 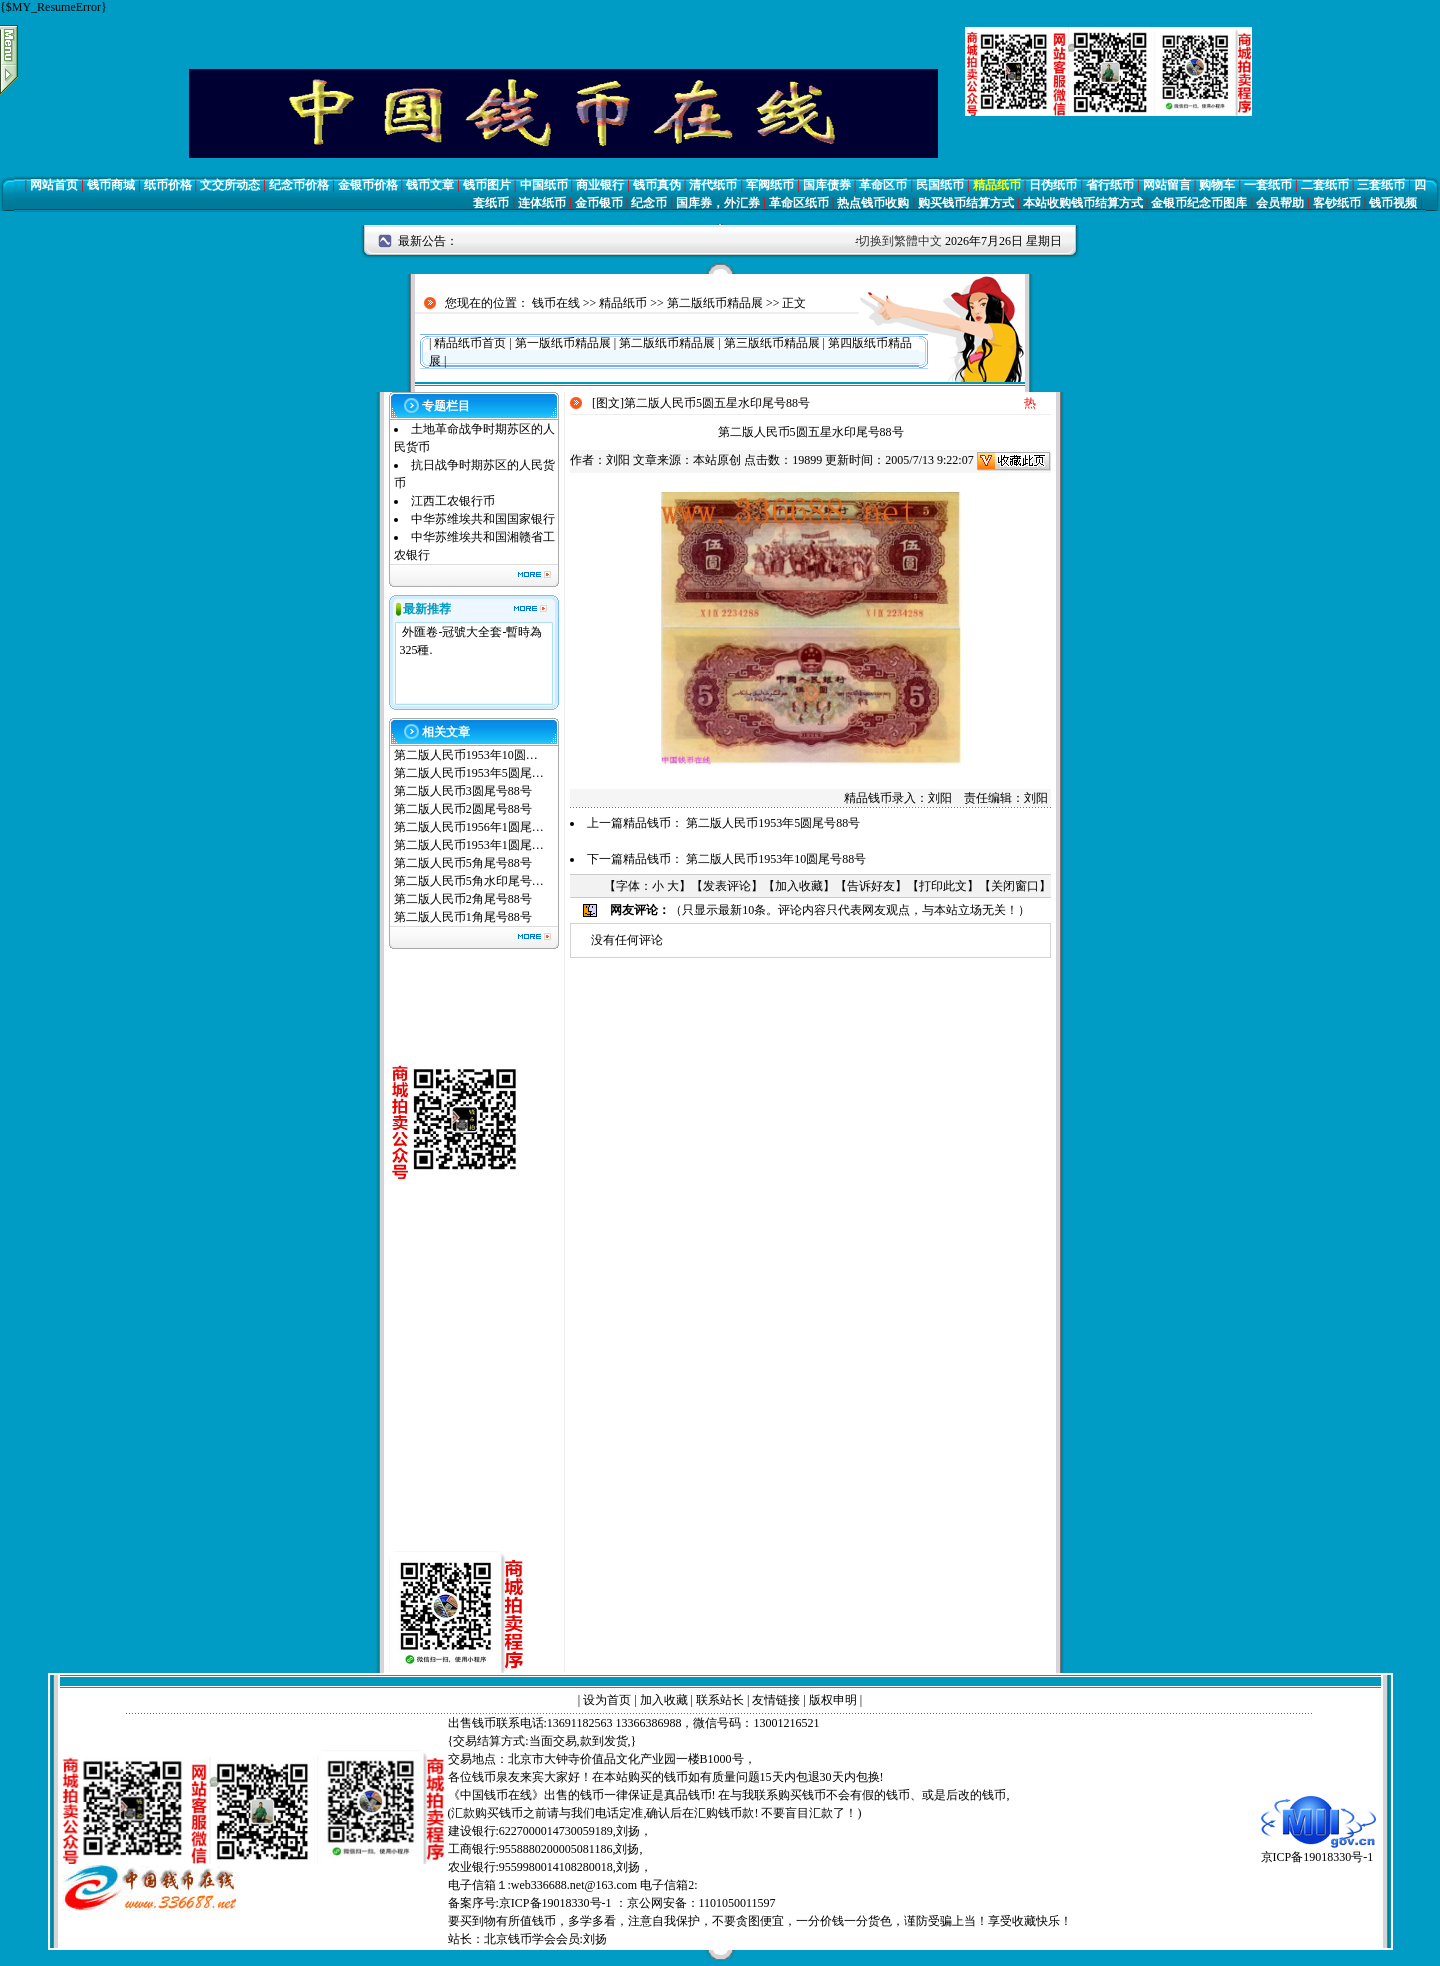 I want to click on 第二版人民币5角水印尾号…, so click(x=469, y=881).